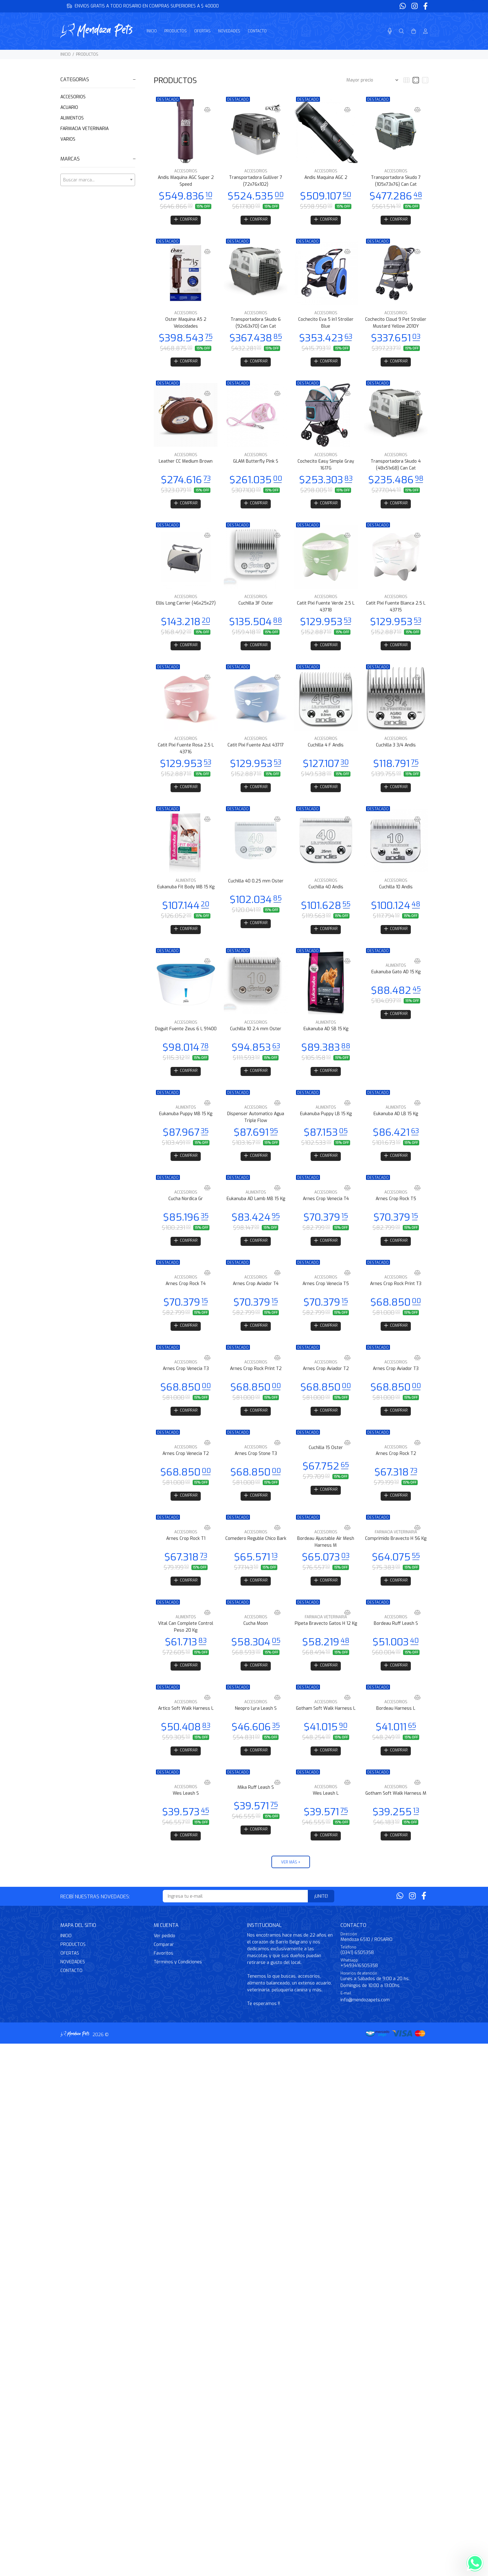  Describe the element at coordinates (425, 6) in the screenshot. I see `[Facebook]` at that location.